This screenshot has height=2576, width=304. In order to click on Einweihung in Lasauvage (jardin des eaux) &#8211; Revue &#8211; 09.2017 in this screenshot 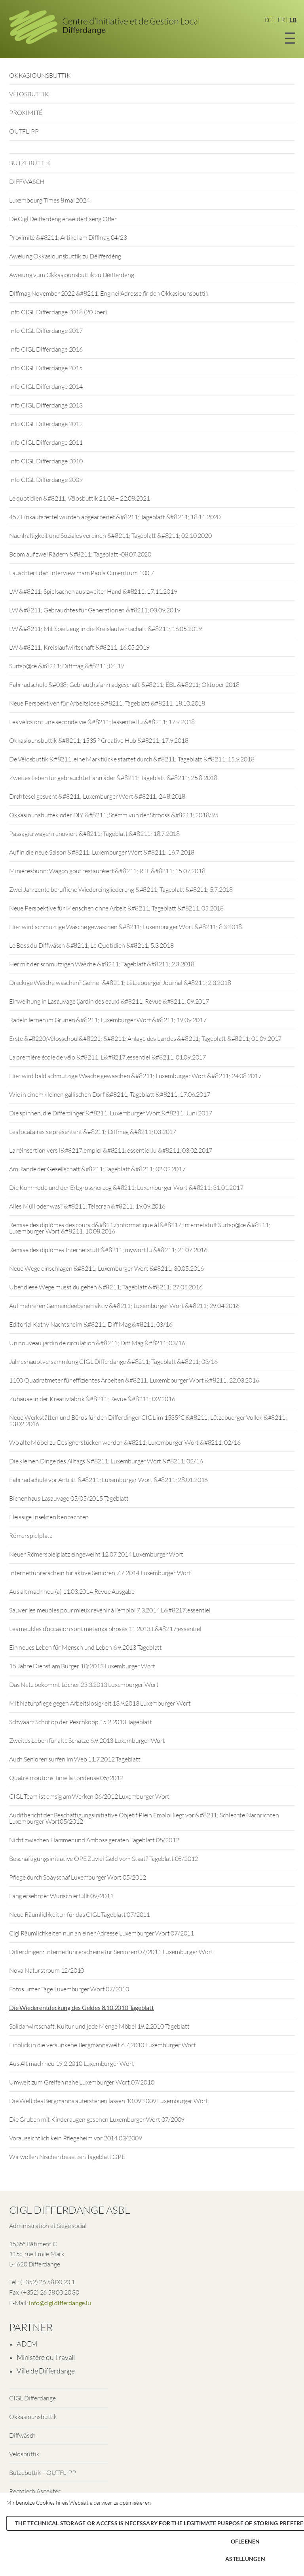, I will do `click(109, 1001)`.